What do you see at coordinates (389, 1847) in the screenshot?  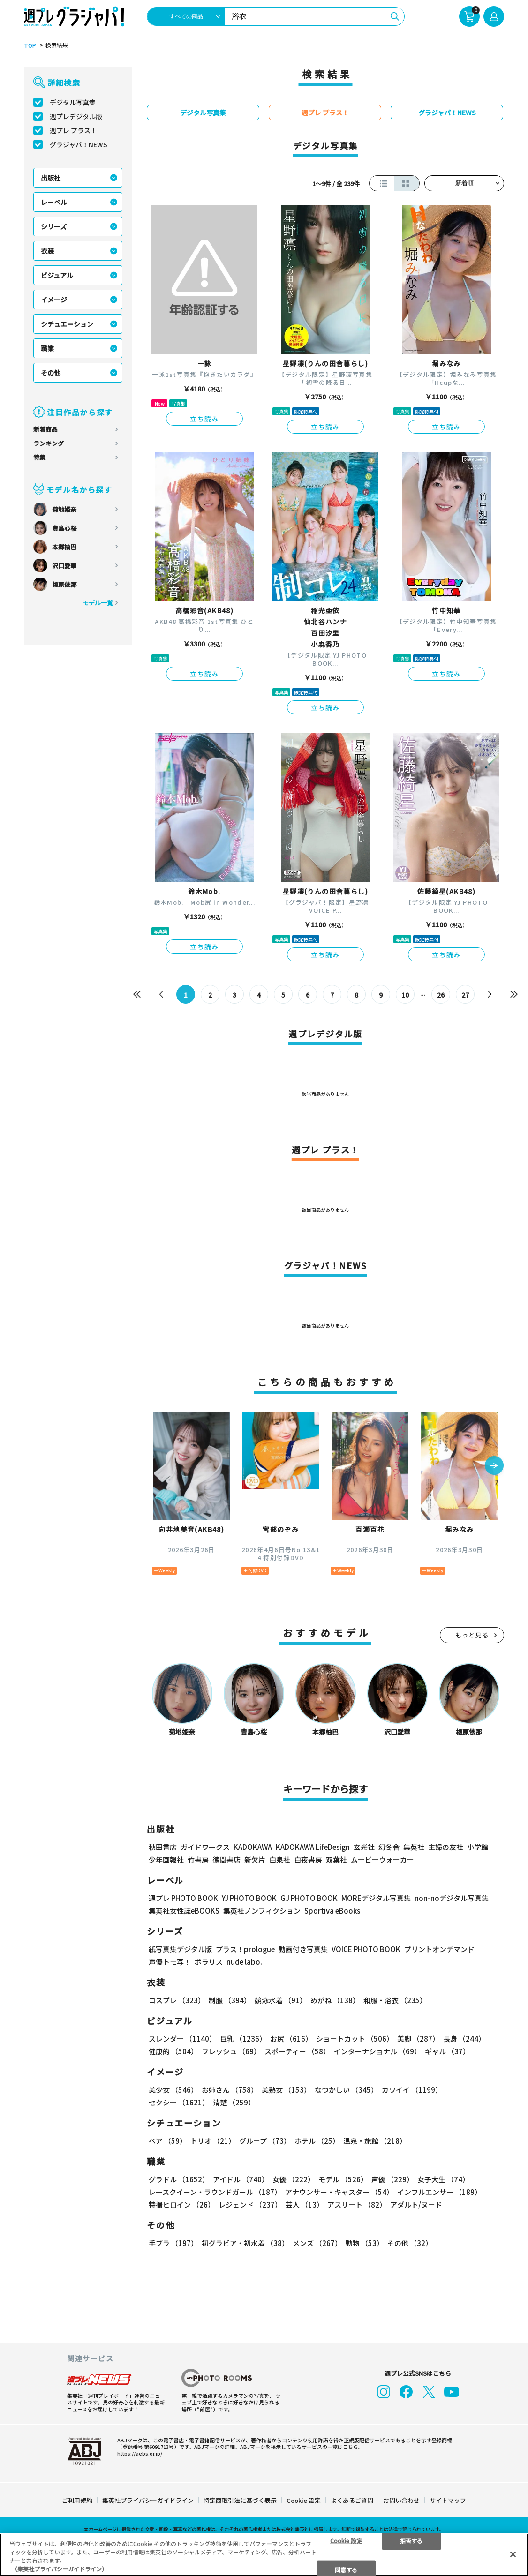 I see `幻冬舎` at bounding box center [389, 1847].